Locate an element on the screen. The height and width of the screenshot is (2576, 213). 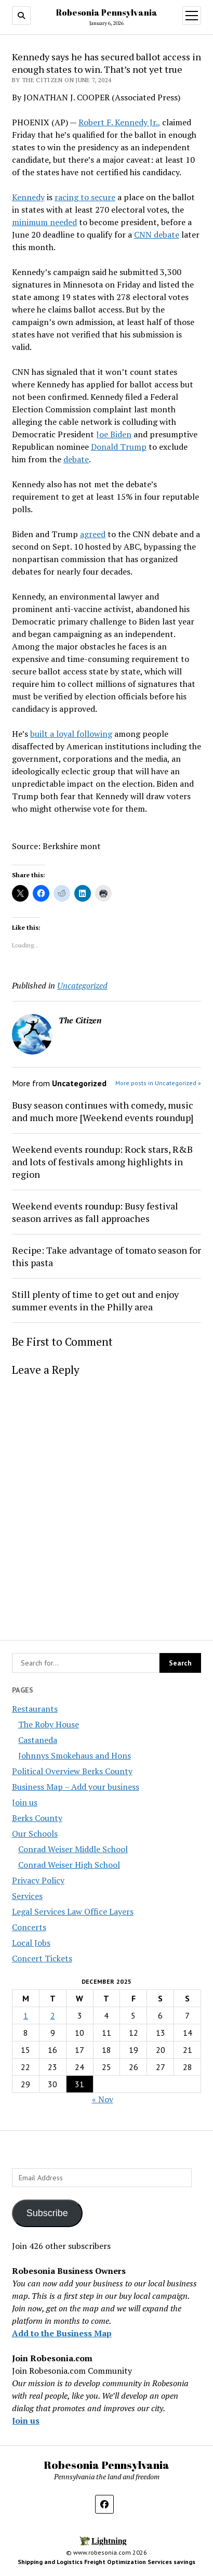
Local Jobs is located at coordinates (31, 1942).